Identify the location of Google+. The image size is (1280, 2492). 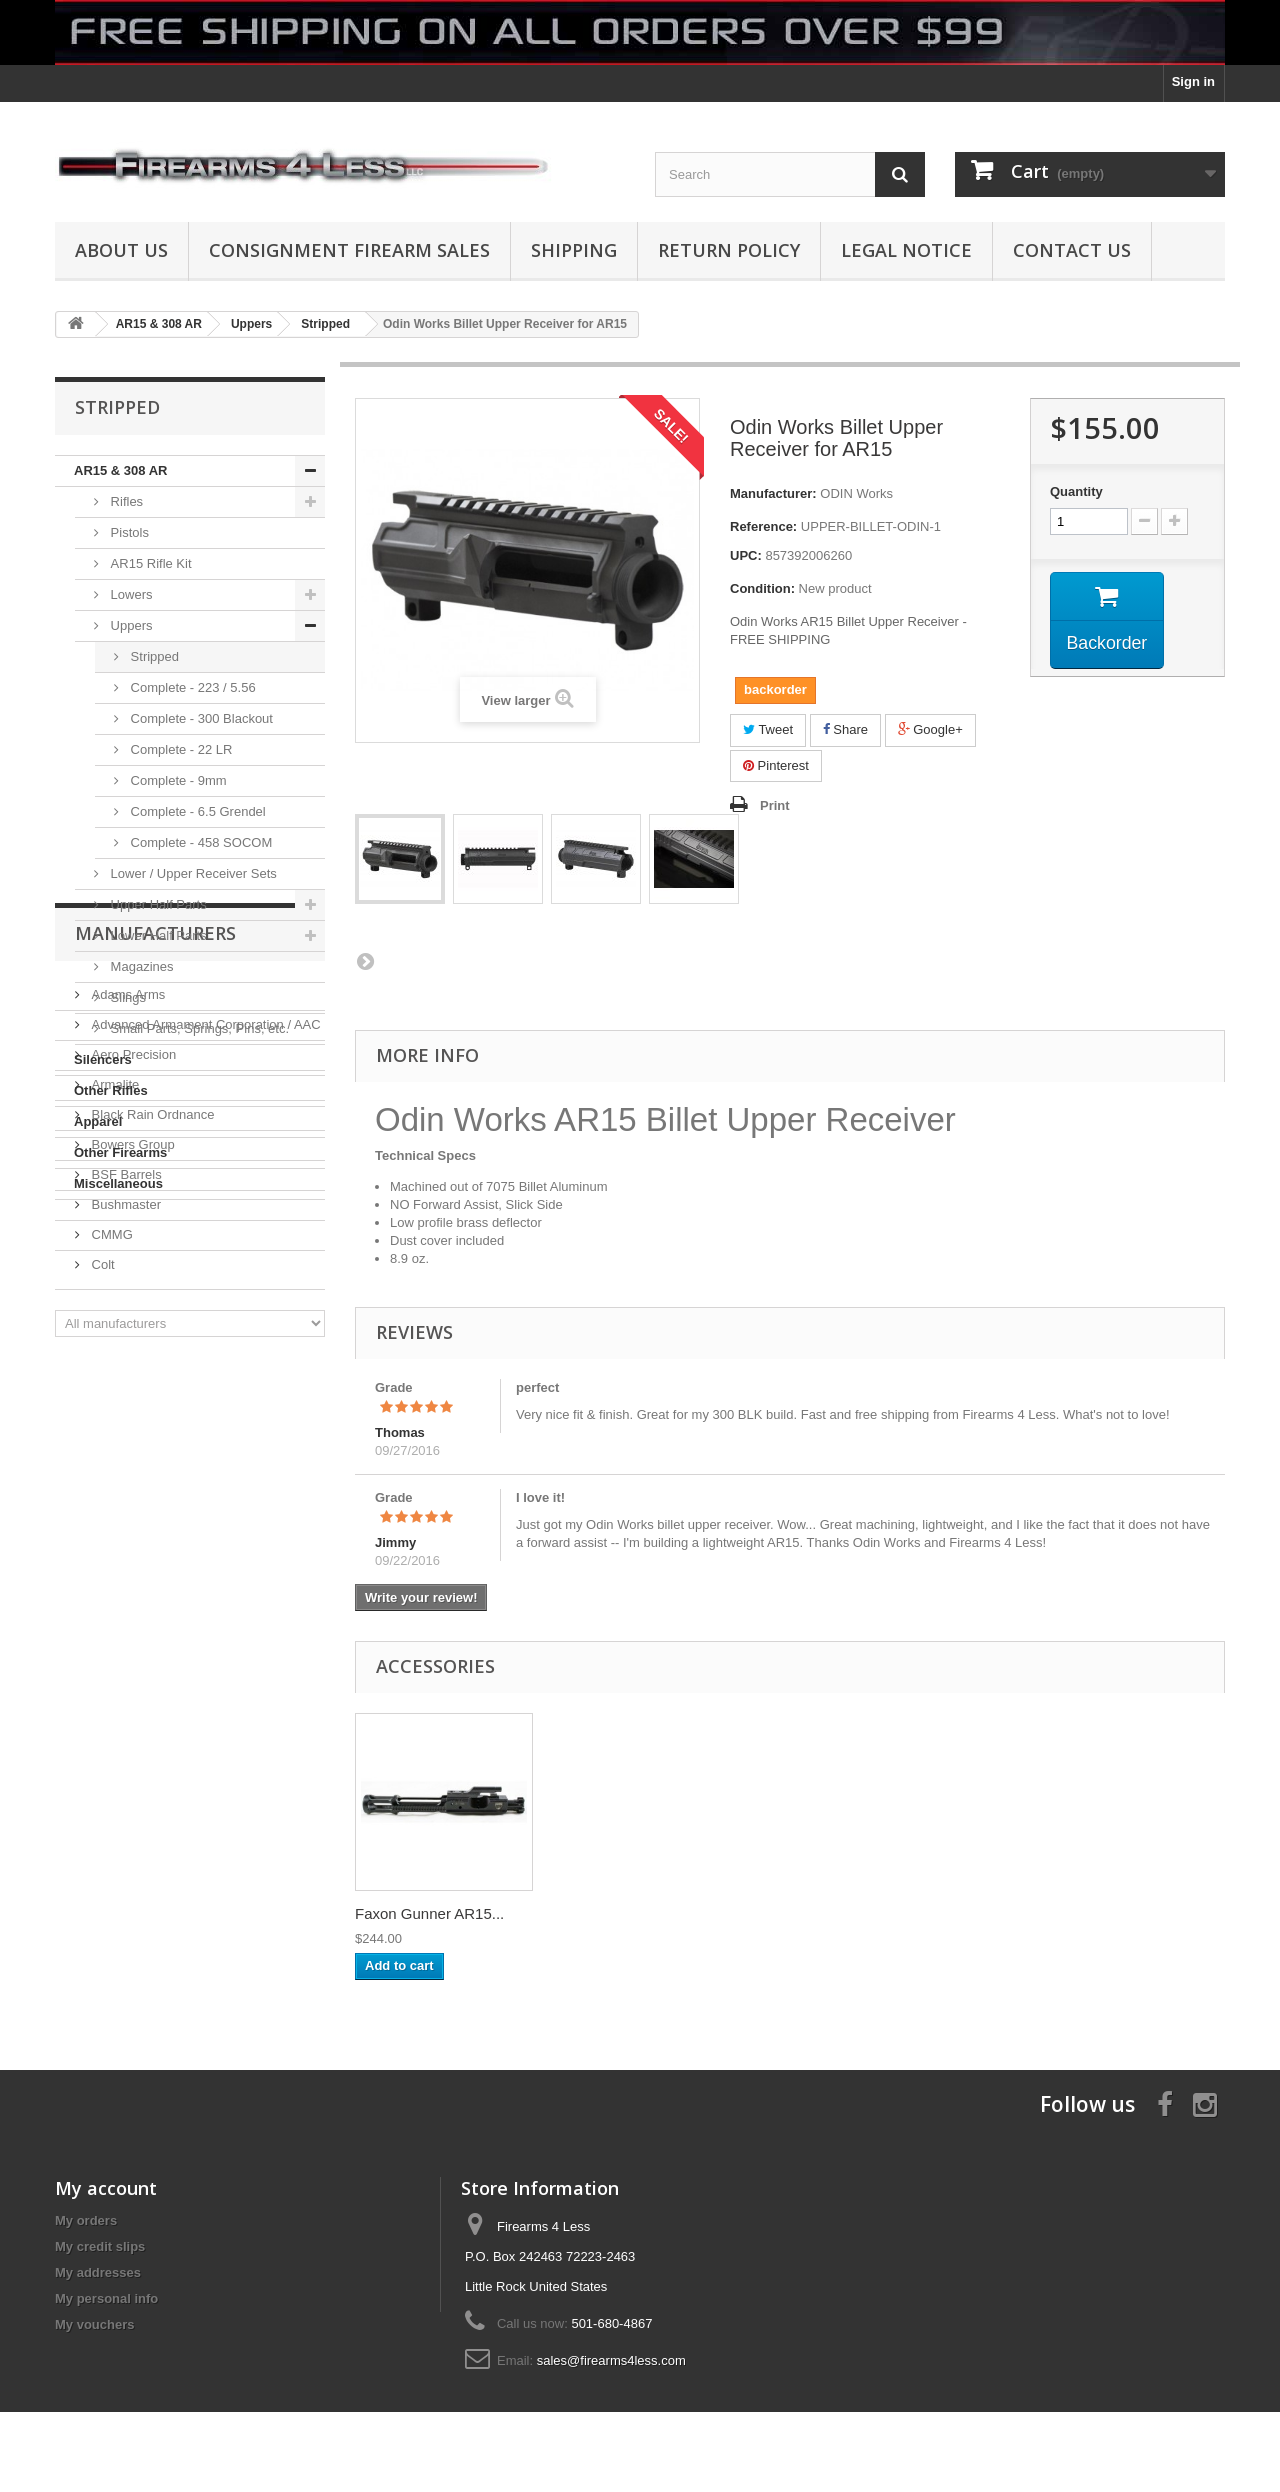
(930, 729).